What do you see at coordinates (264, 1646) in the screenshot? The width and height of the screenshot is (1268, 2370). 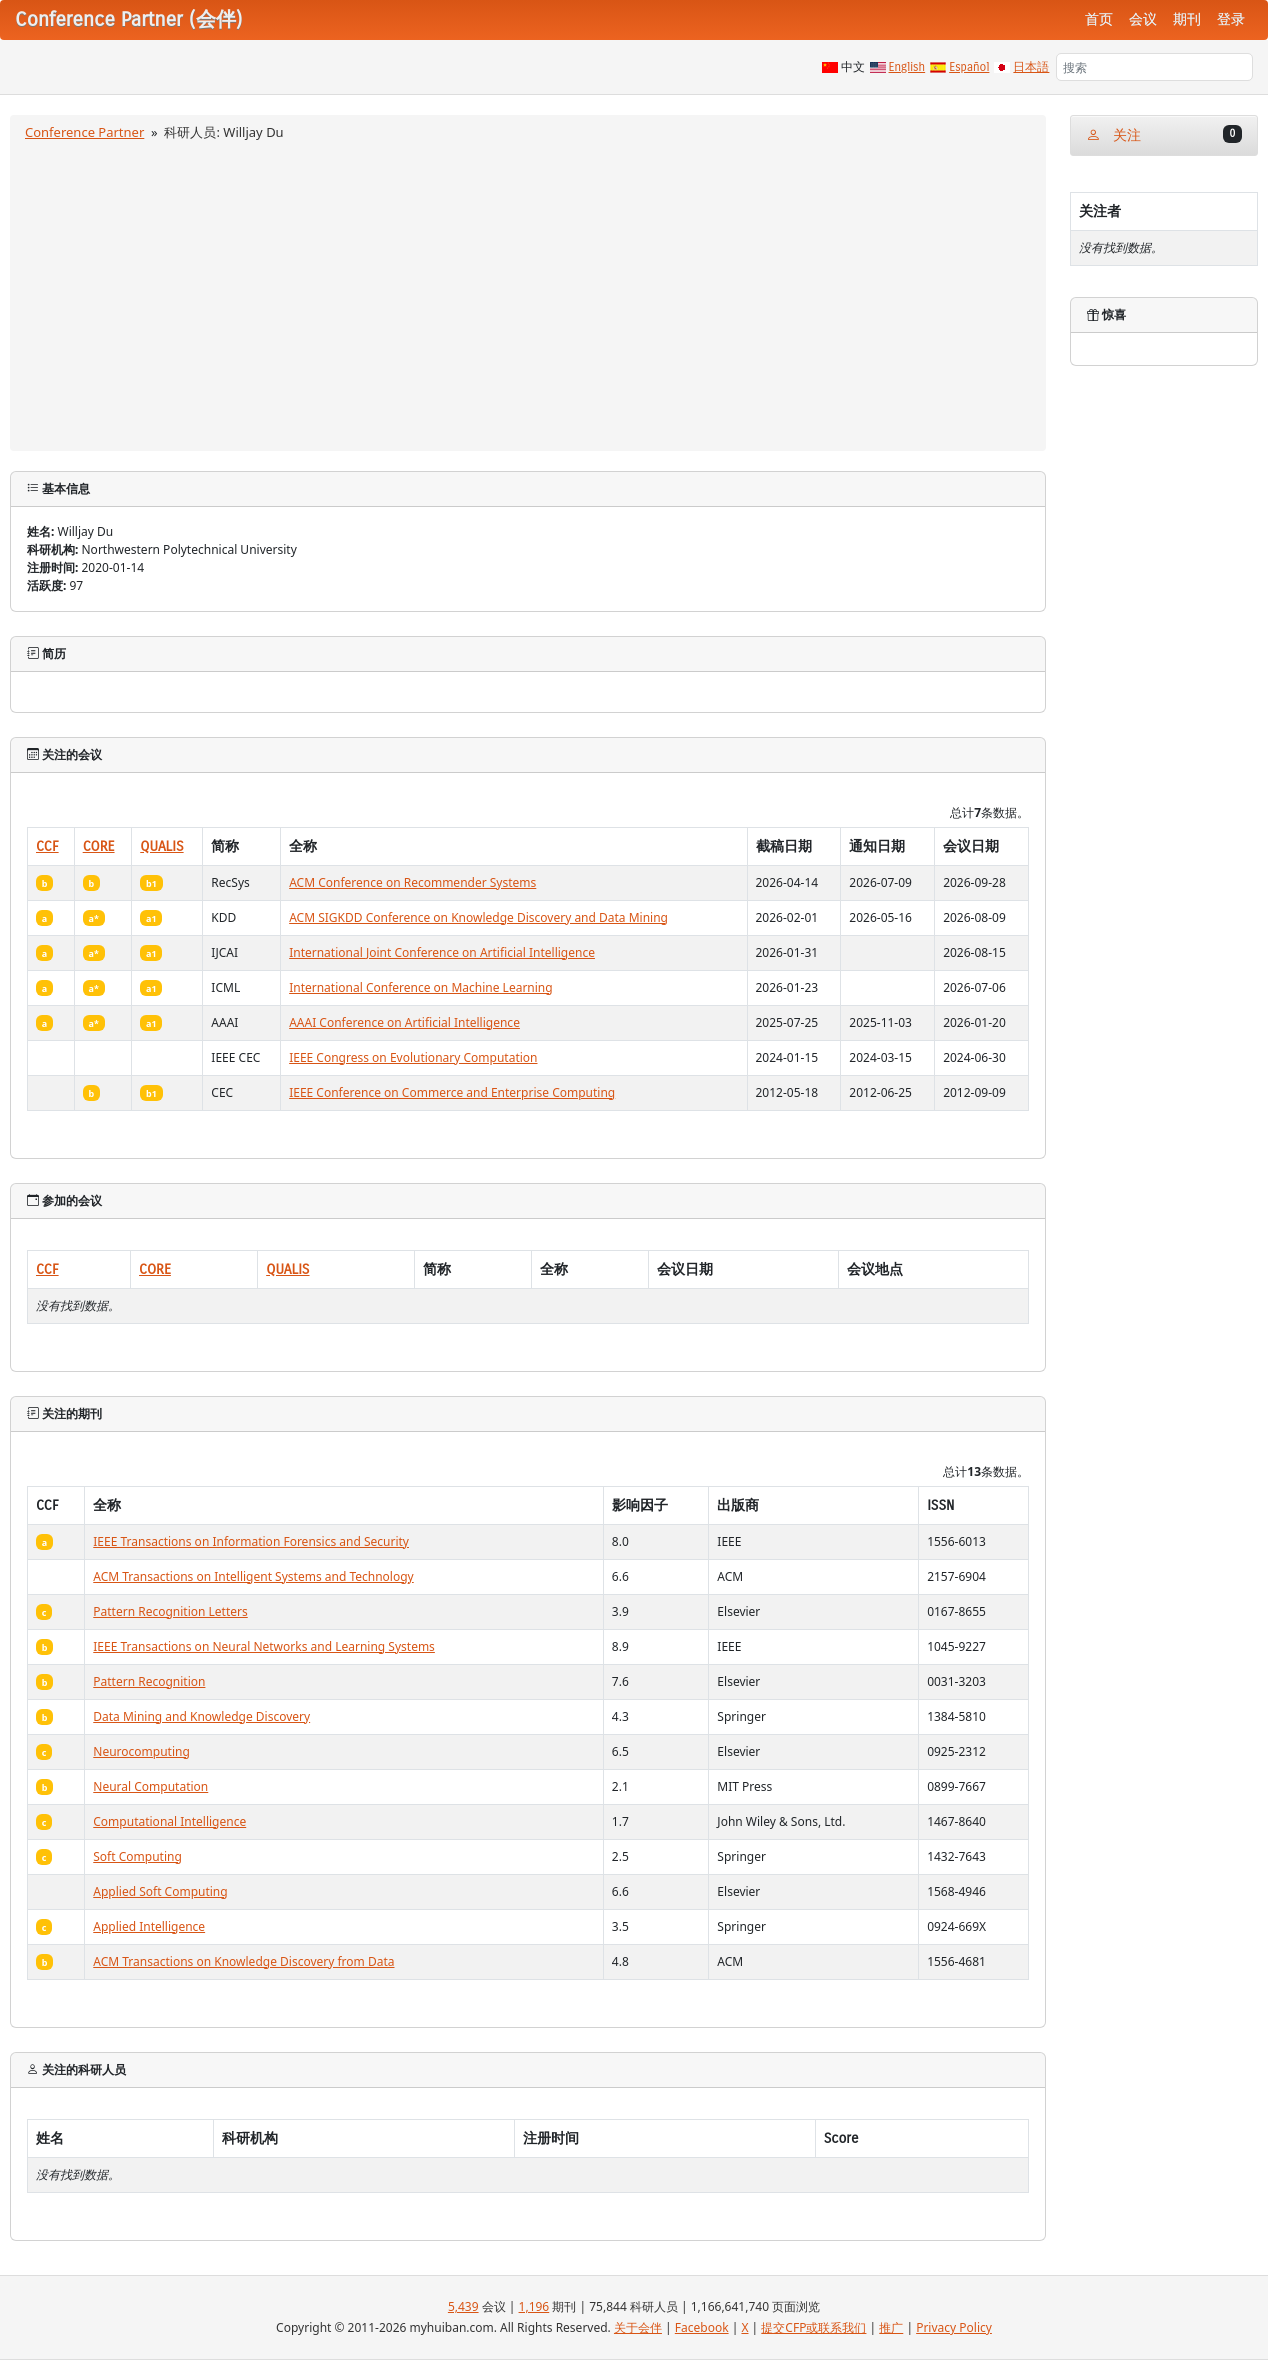 I see `IEEE Transactions on Neural Networks and Learning Systems` at bounding box center [264, 1646].